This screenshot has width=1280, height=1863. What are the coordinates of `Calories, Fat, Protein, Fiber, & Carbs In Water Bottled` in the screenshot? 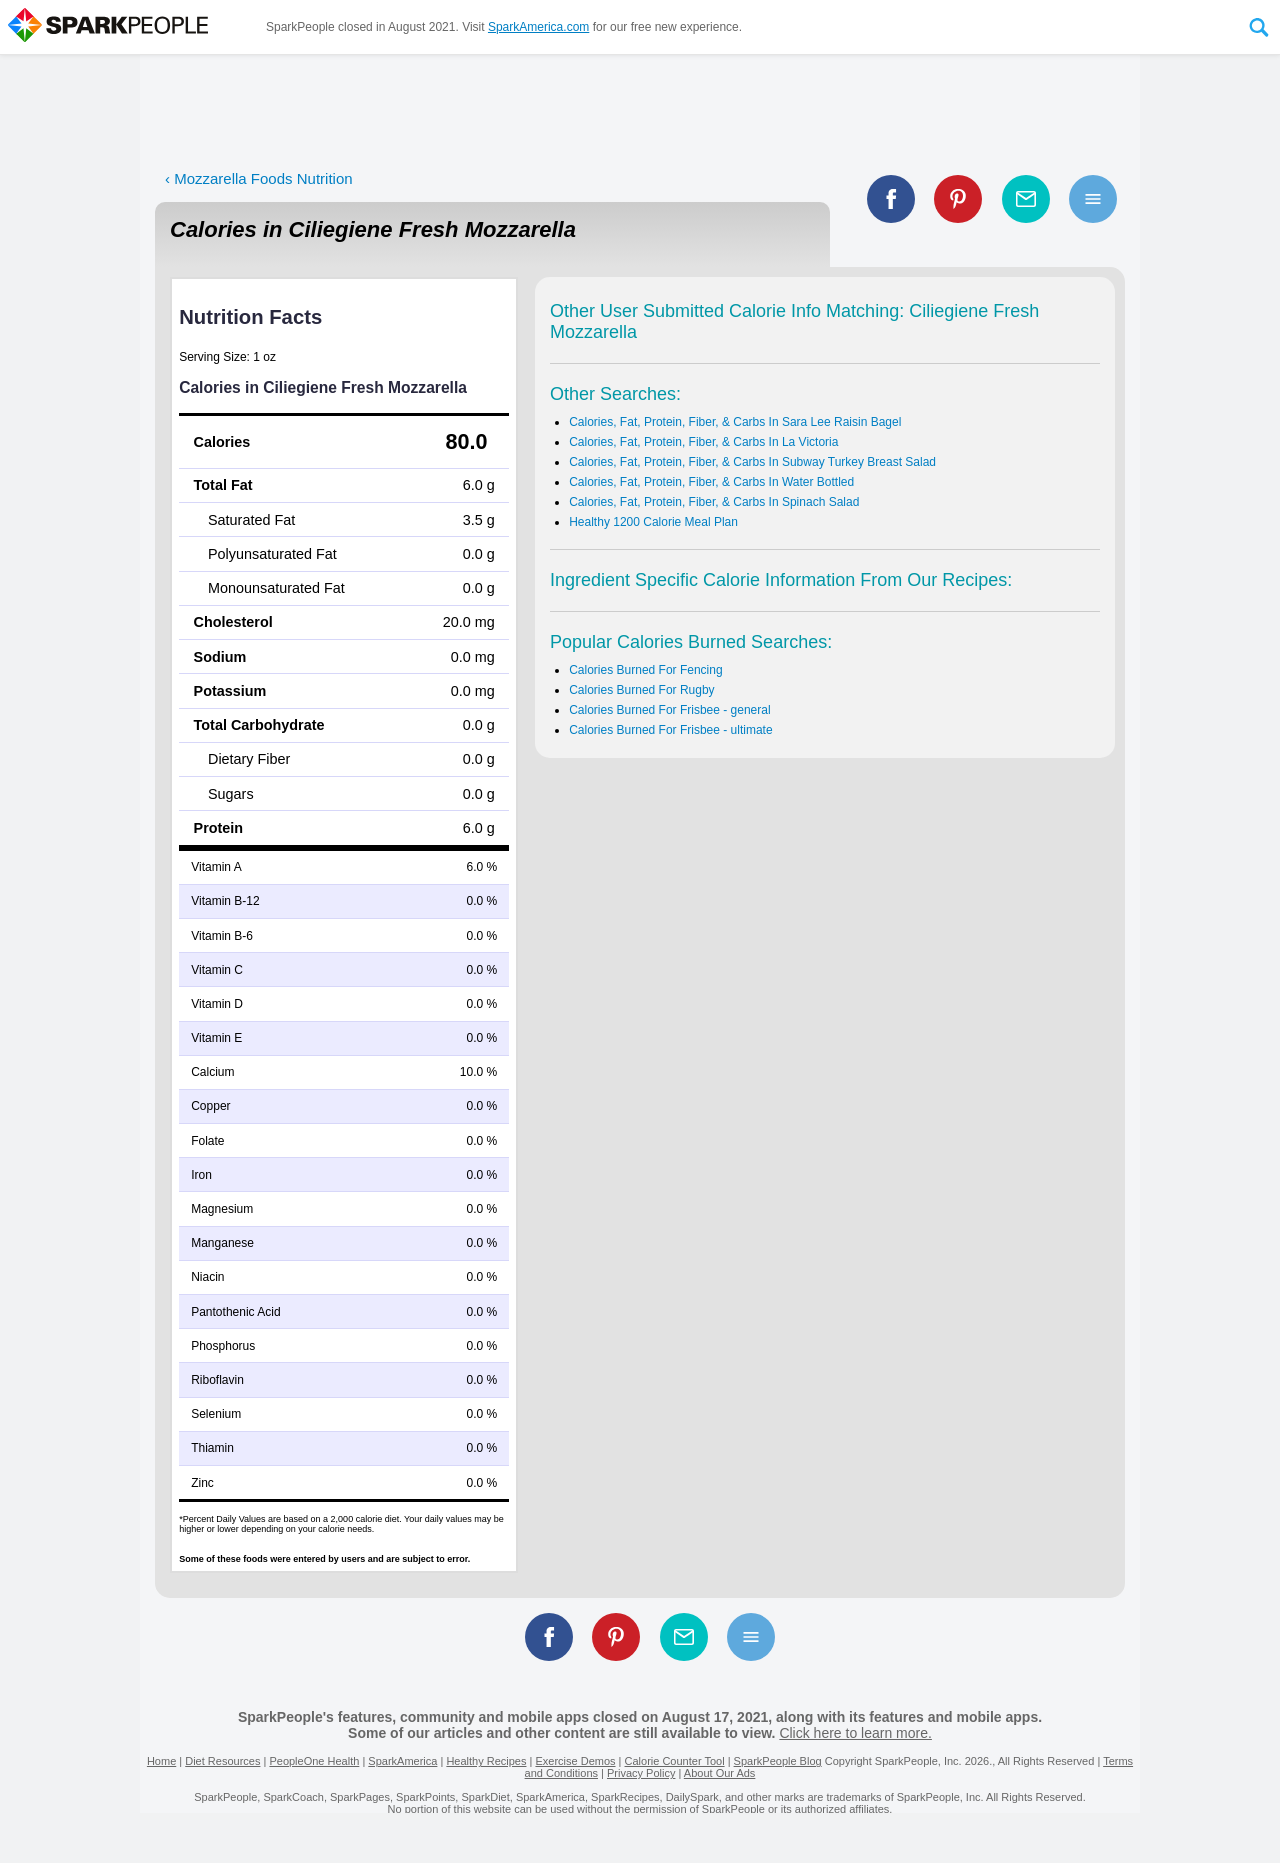 It's located at (711, 482).